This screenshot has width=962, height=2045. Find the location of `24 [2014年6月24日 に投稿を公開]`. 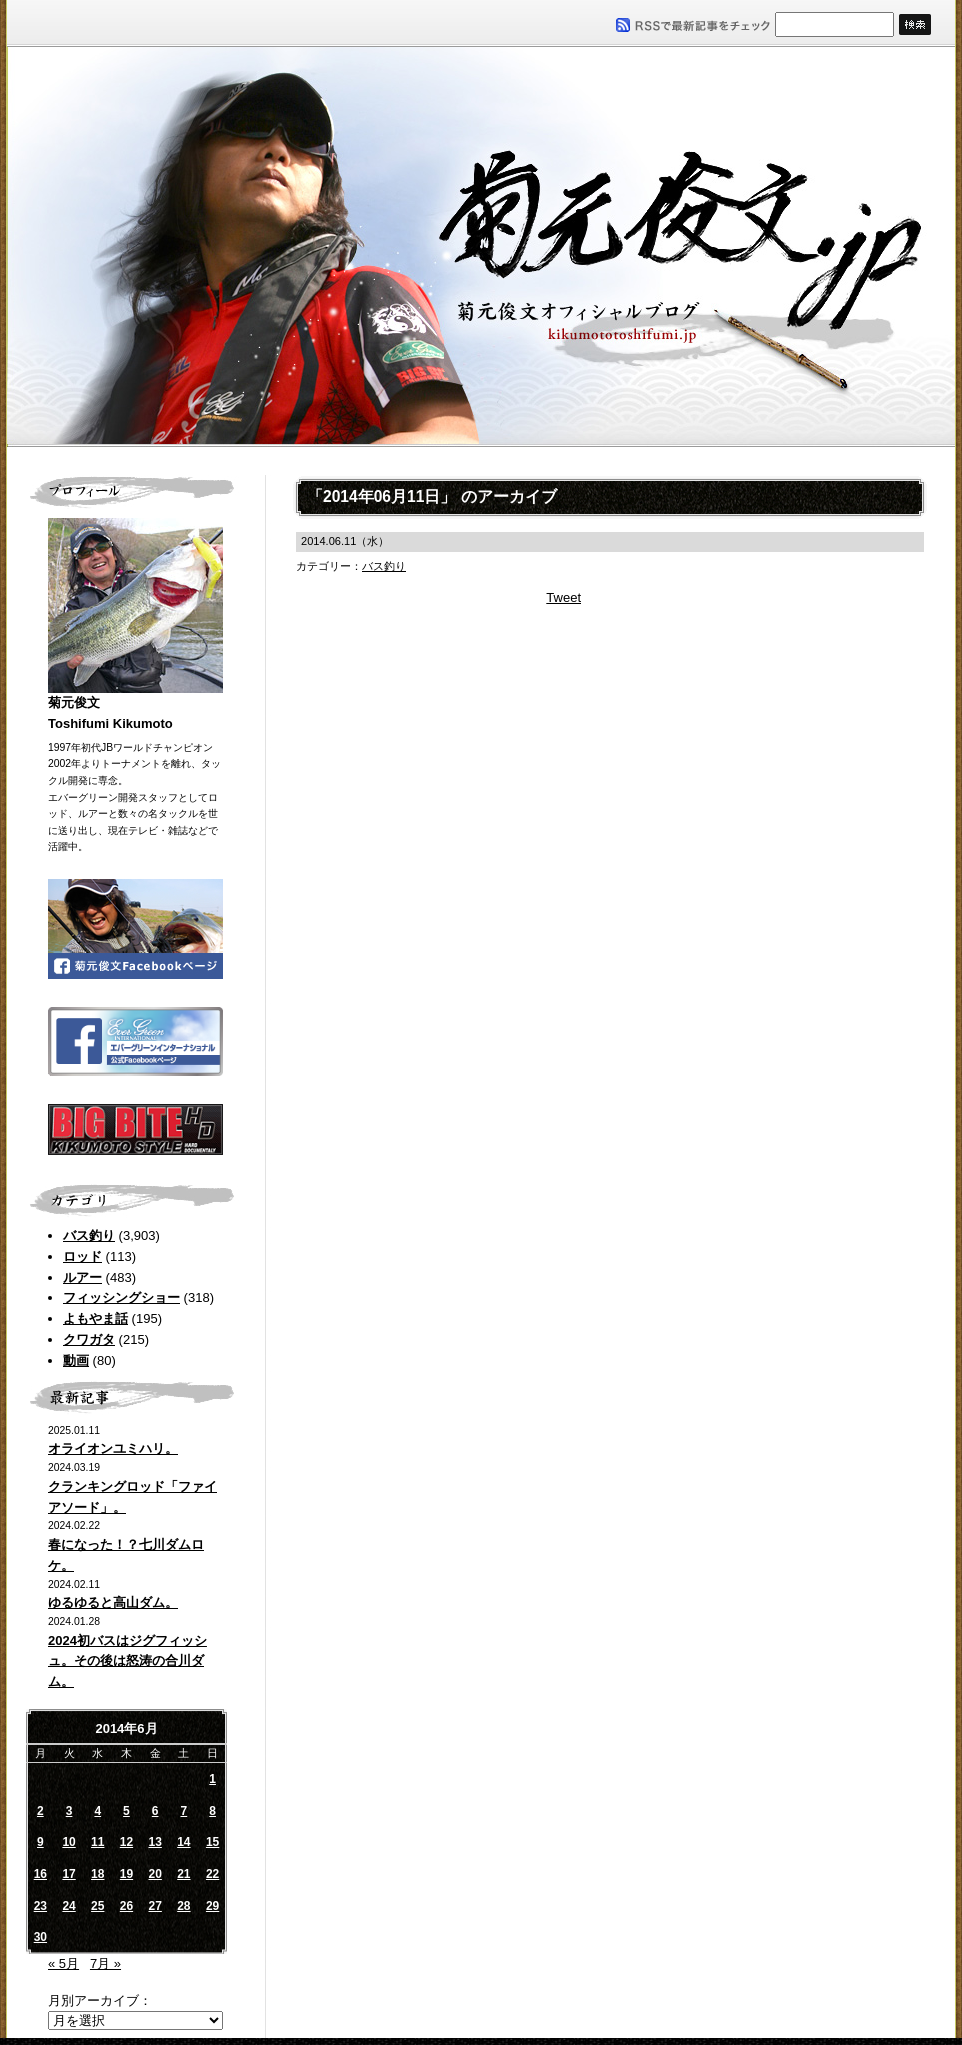

24 [2014年6月24日 に投稿を公開] is located at coordinates (68, 1906).